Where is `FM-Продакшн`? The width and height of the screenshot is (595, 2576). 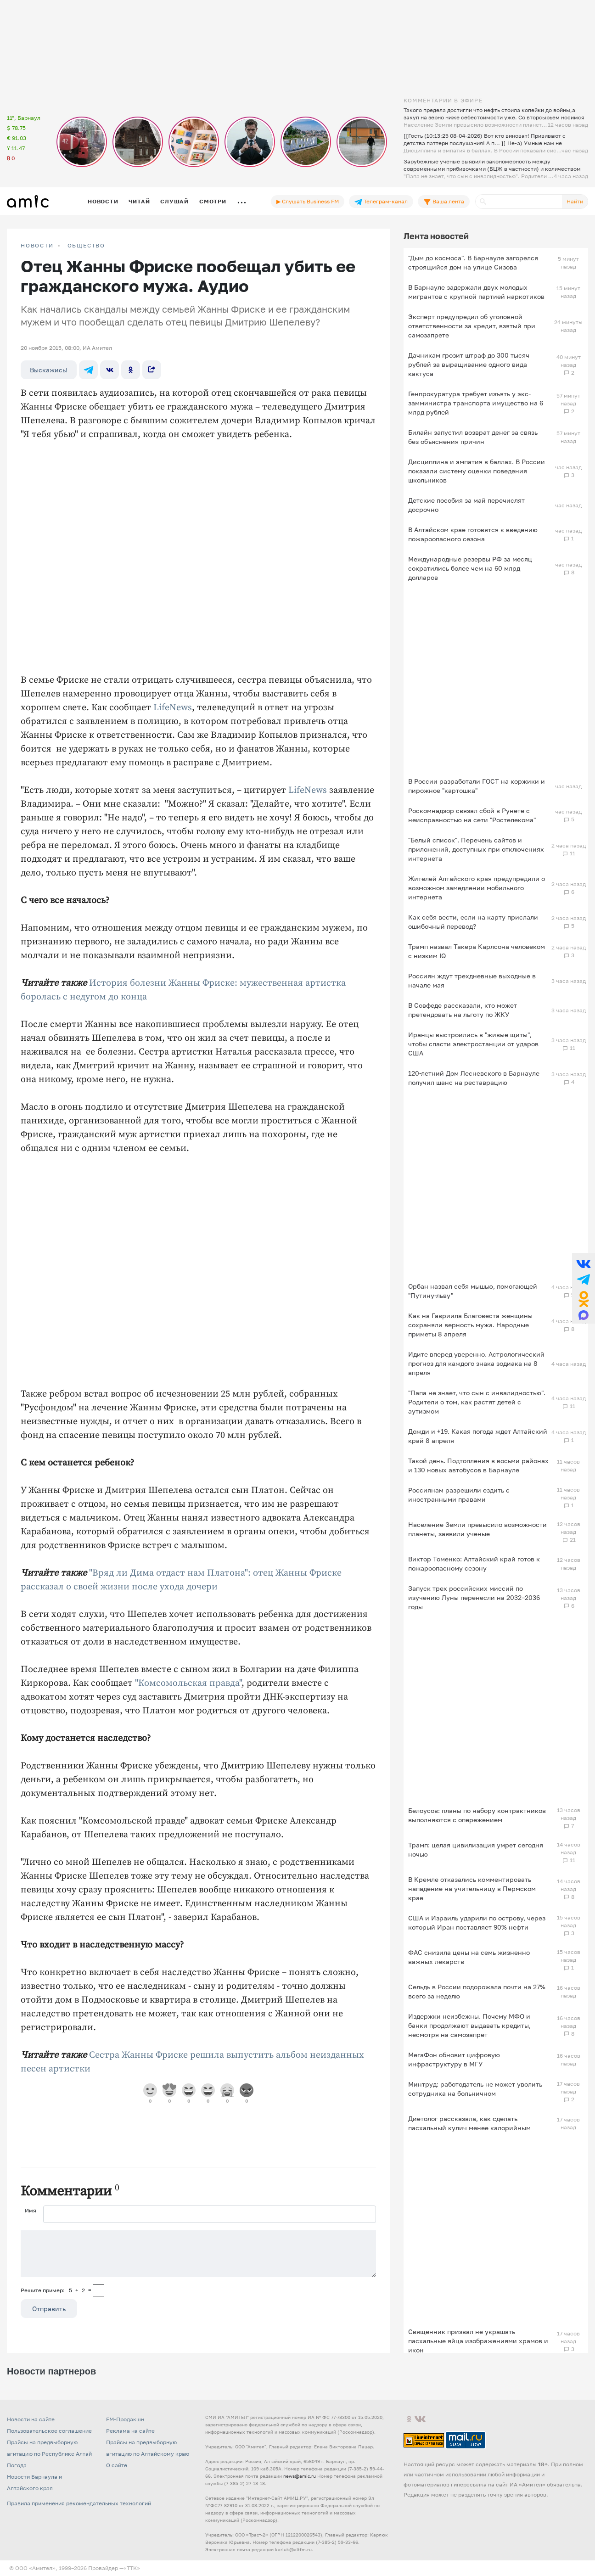 FM-Продакшн is located at coordinates (125, 2419).